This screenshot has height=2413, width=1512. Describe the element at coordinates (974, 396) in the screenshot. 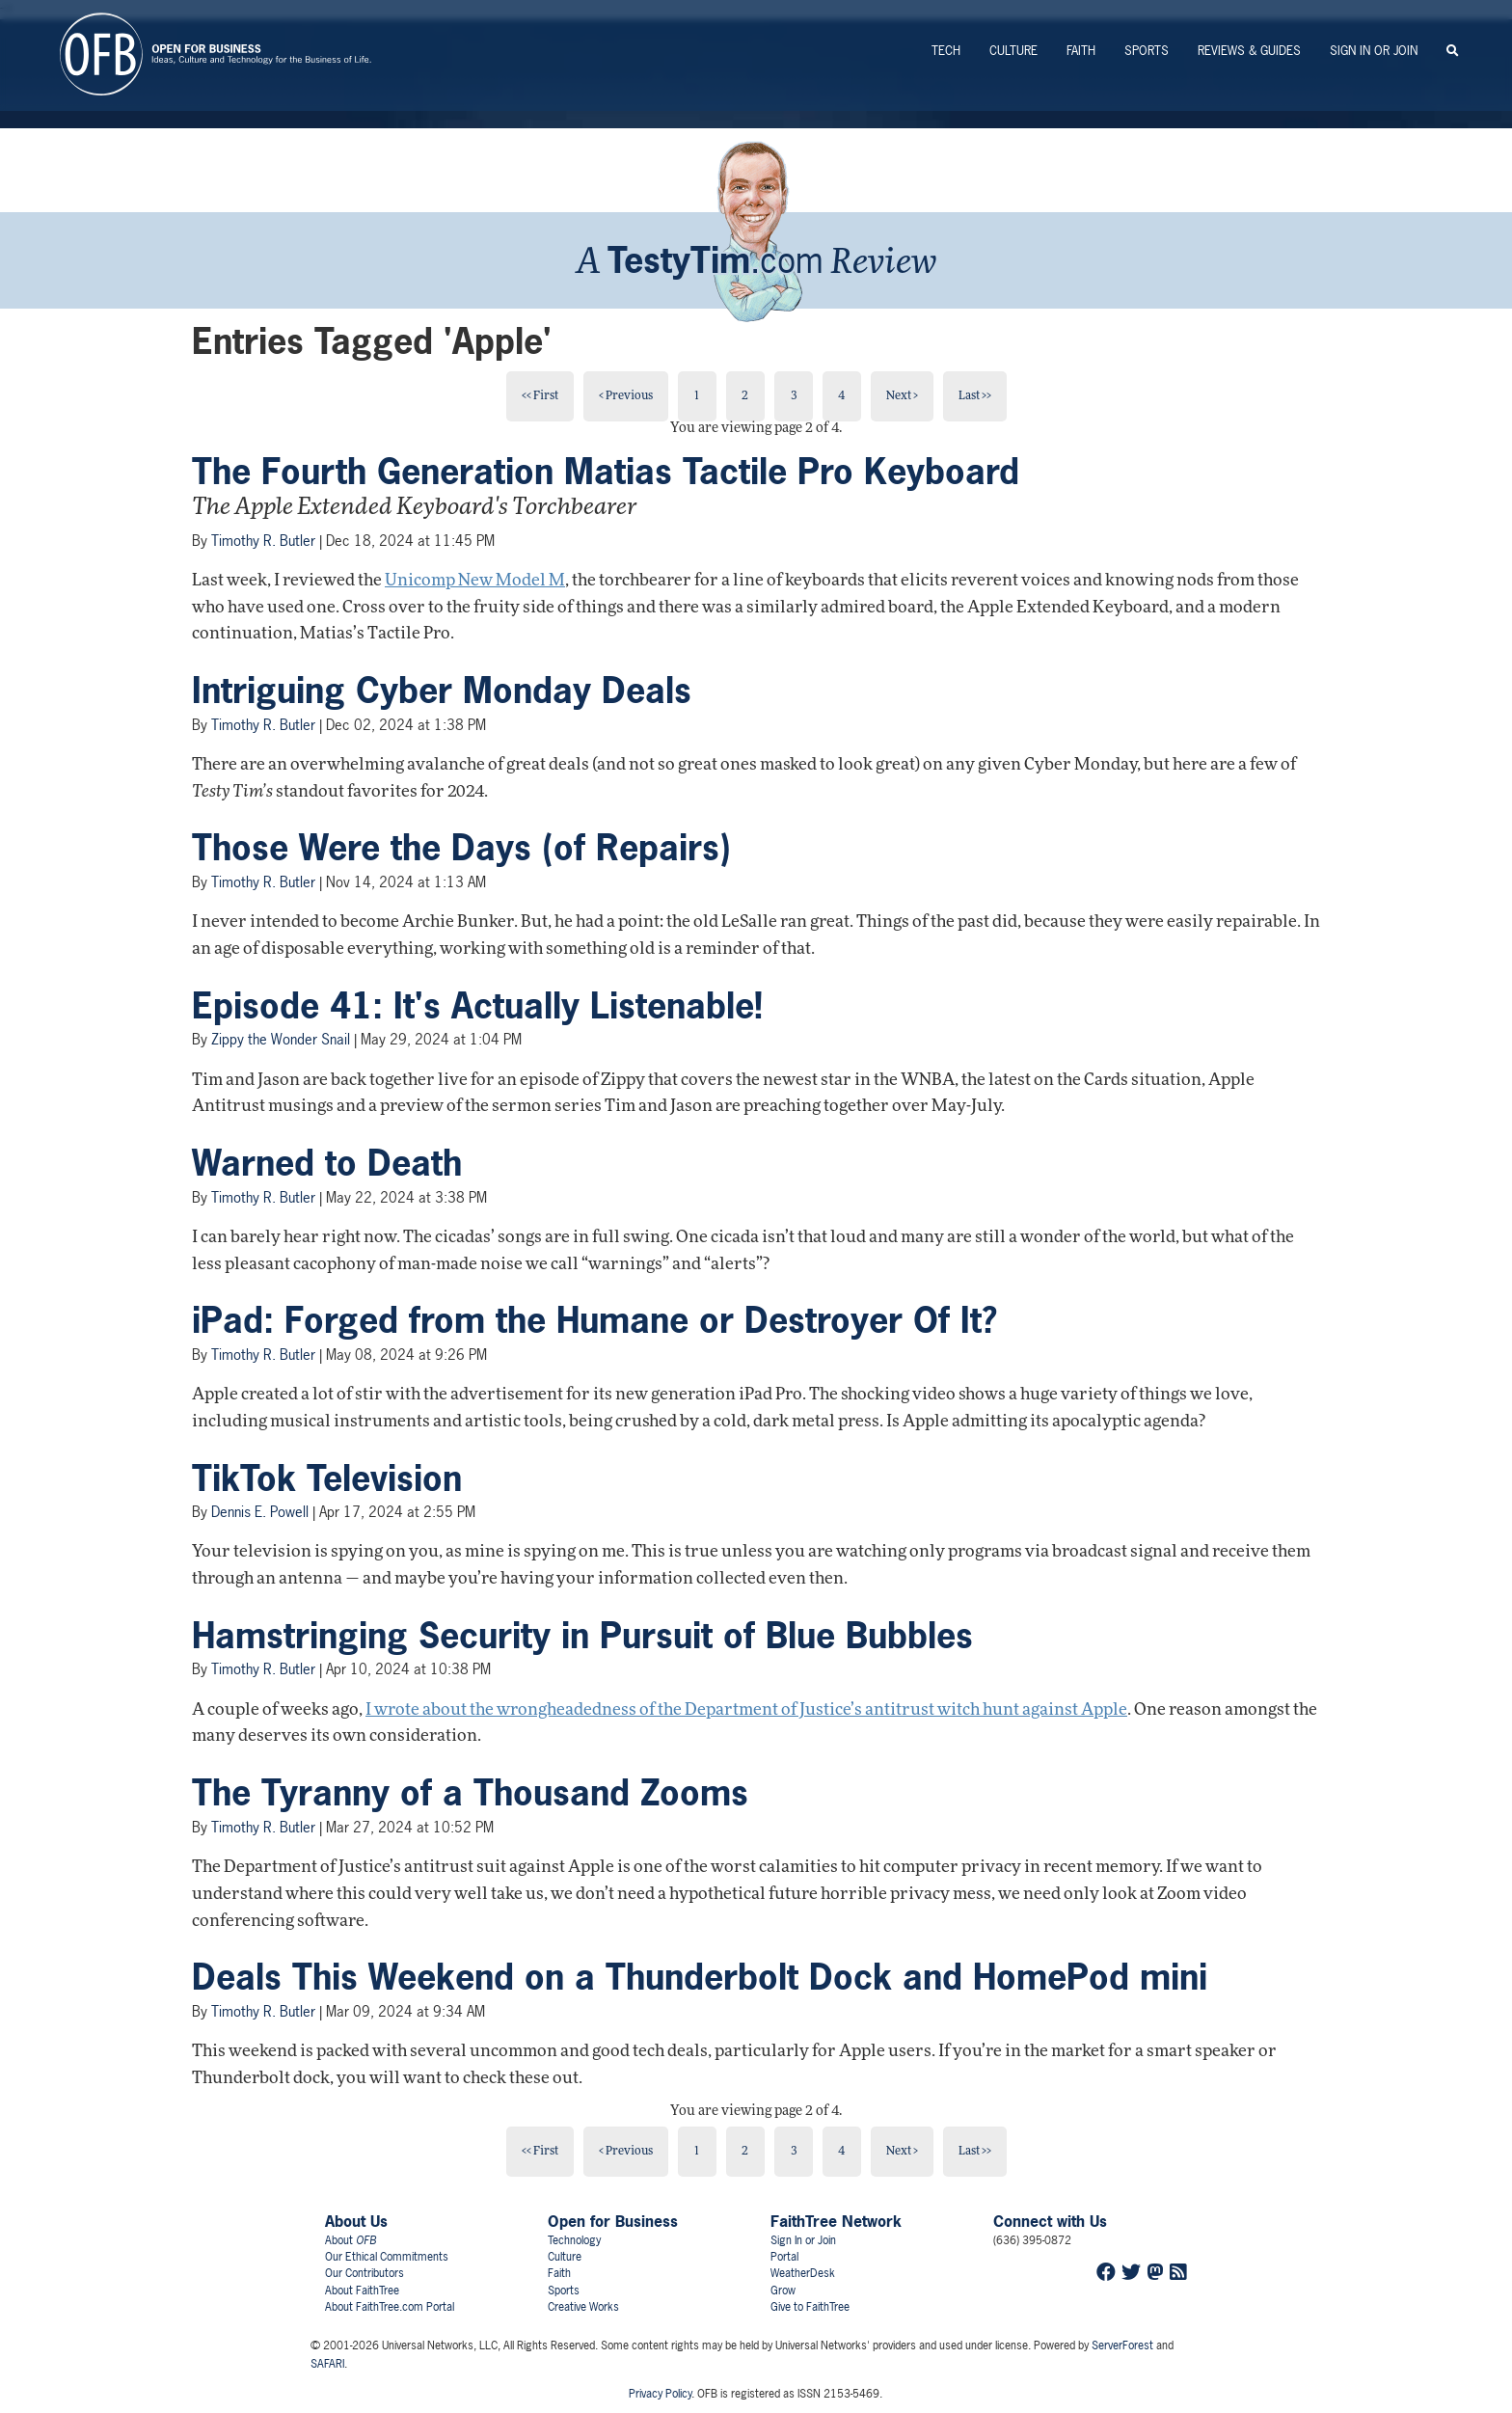

I see `Last >>` at that location.